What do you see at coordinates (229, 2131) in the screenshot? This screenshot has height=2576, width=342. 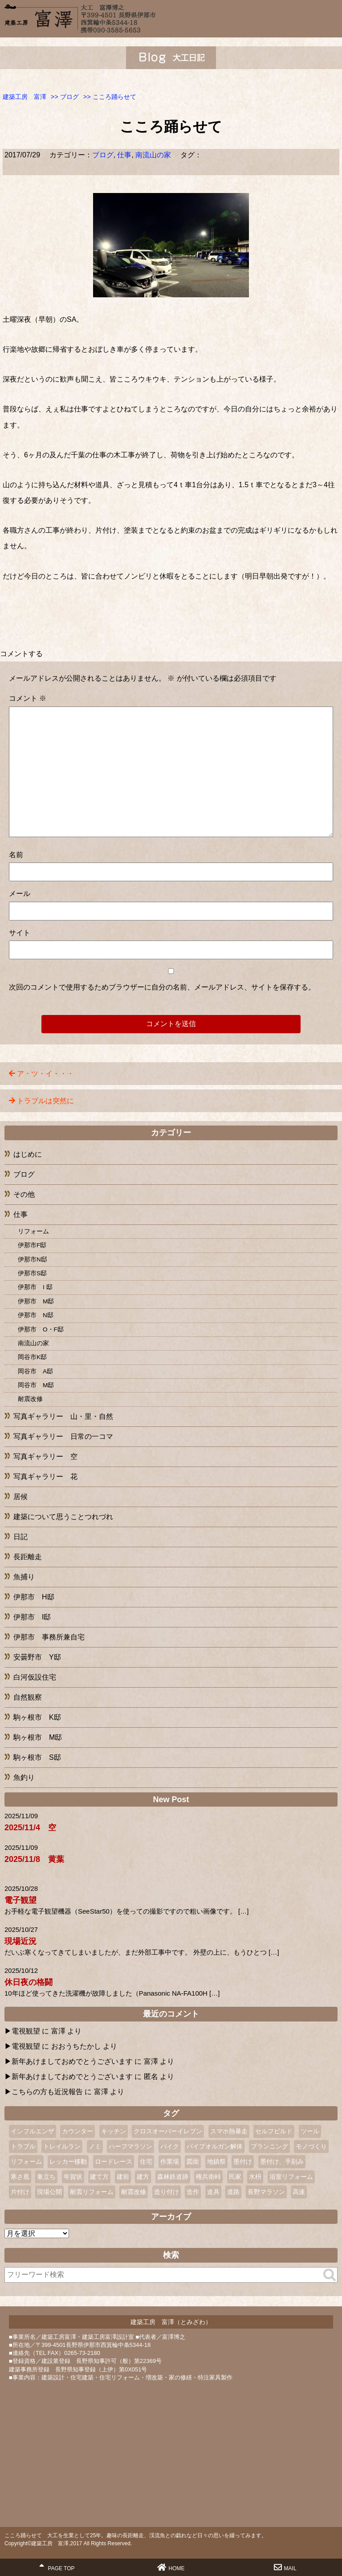 I see `スマホ熱暴走 [スマホ熱暴走 (2個の項目)]` at bounding box center [229, 2131].